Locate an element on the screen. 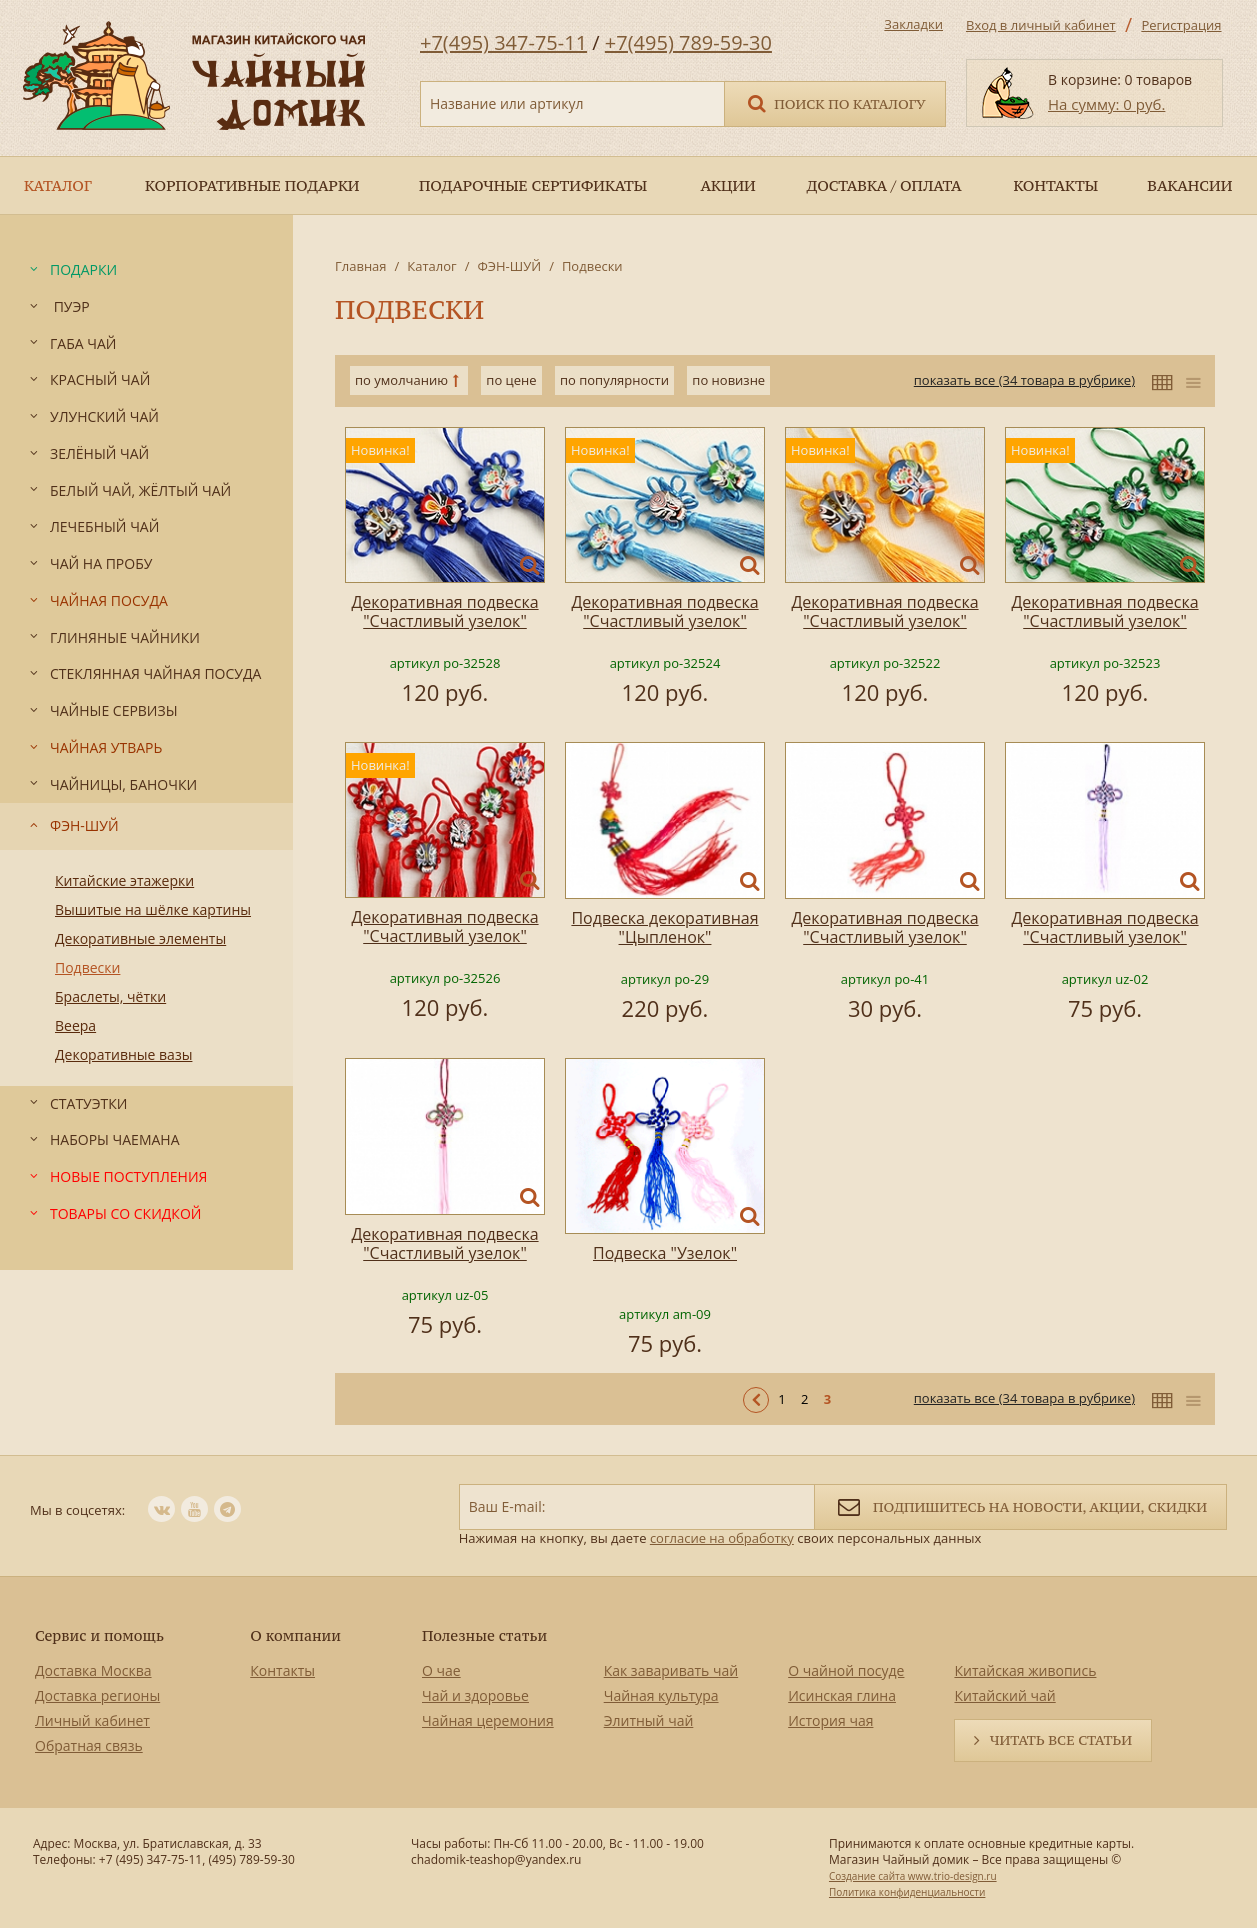  Вход в личный кабинет is located at coordinates (1041, 25).